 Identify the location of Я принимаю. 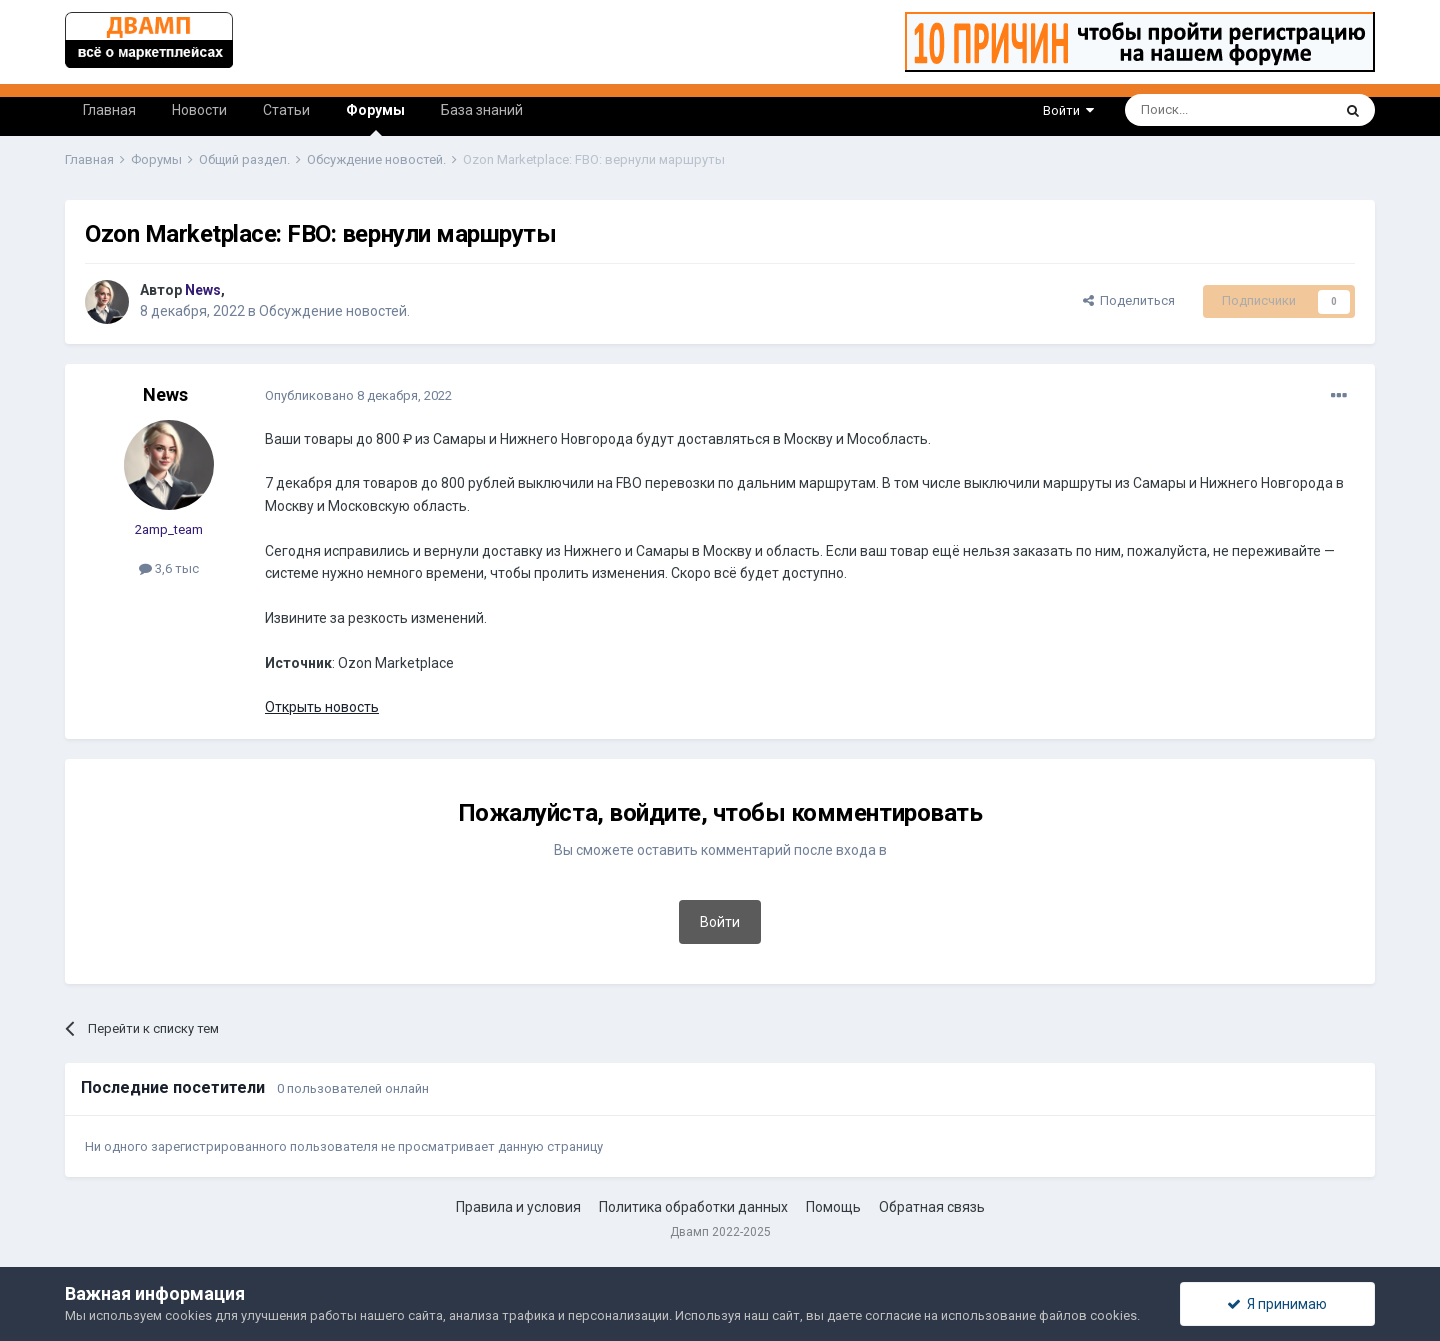
(1277, 1304).